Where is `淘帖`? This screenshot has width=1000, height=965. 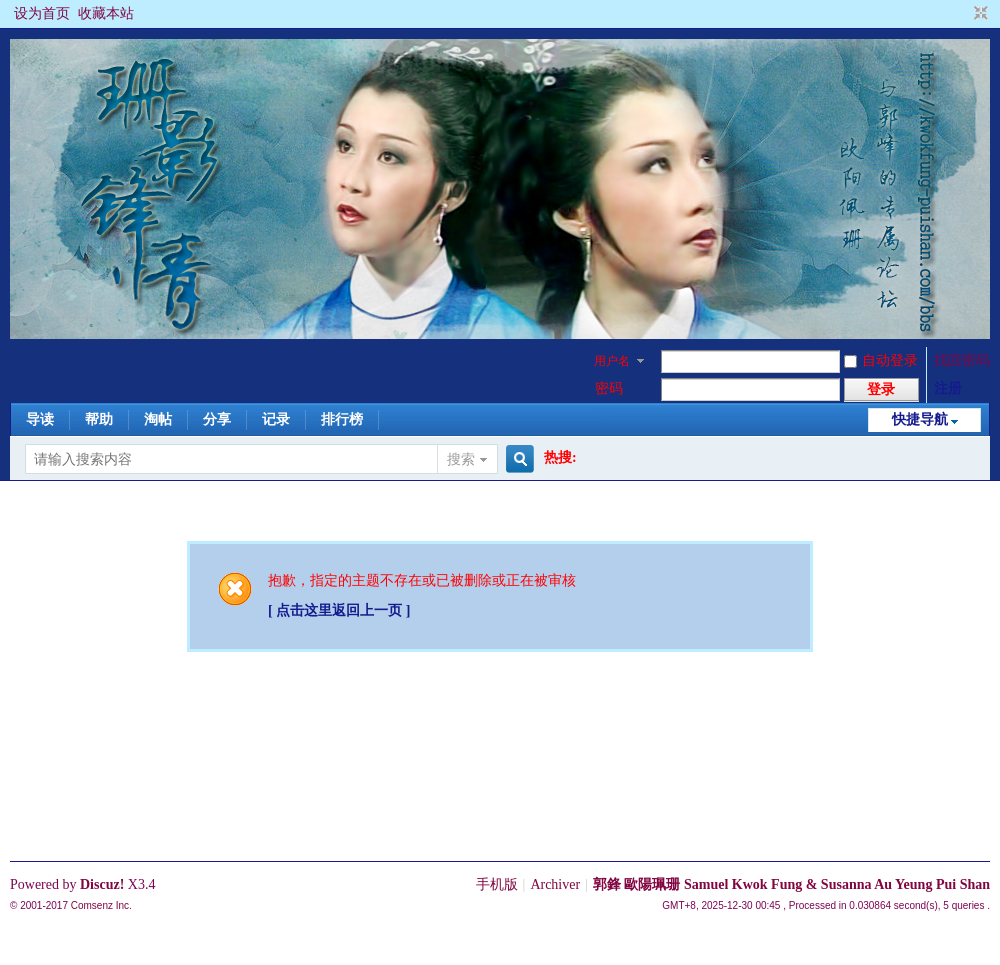 淘帖 is located at coordinates (158, 419).